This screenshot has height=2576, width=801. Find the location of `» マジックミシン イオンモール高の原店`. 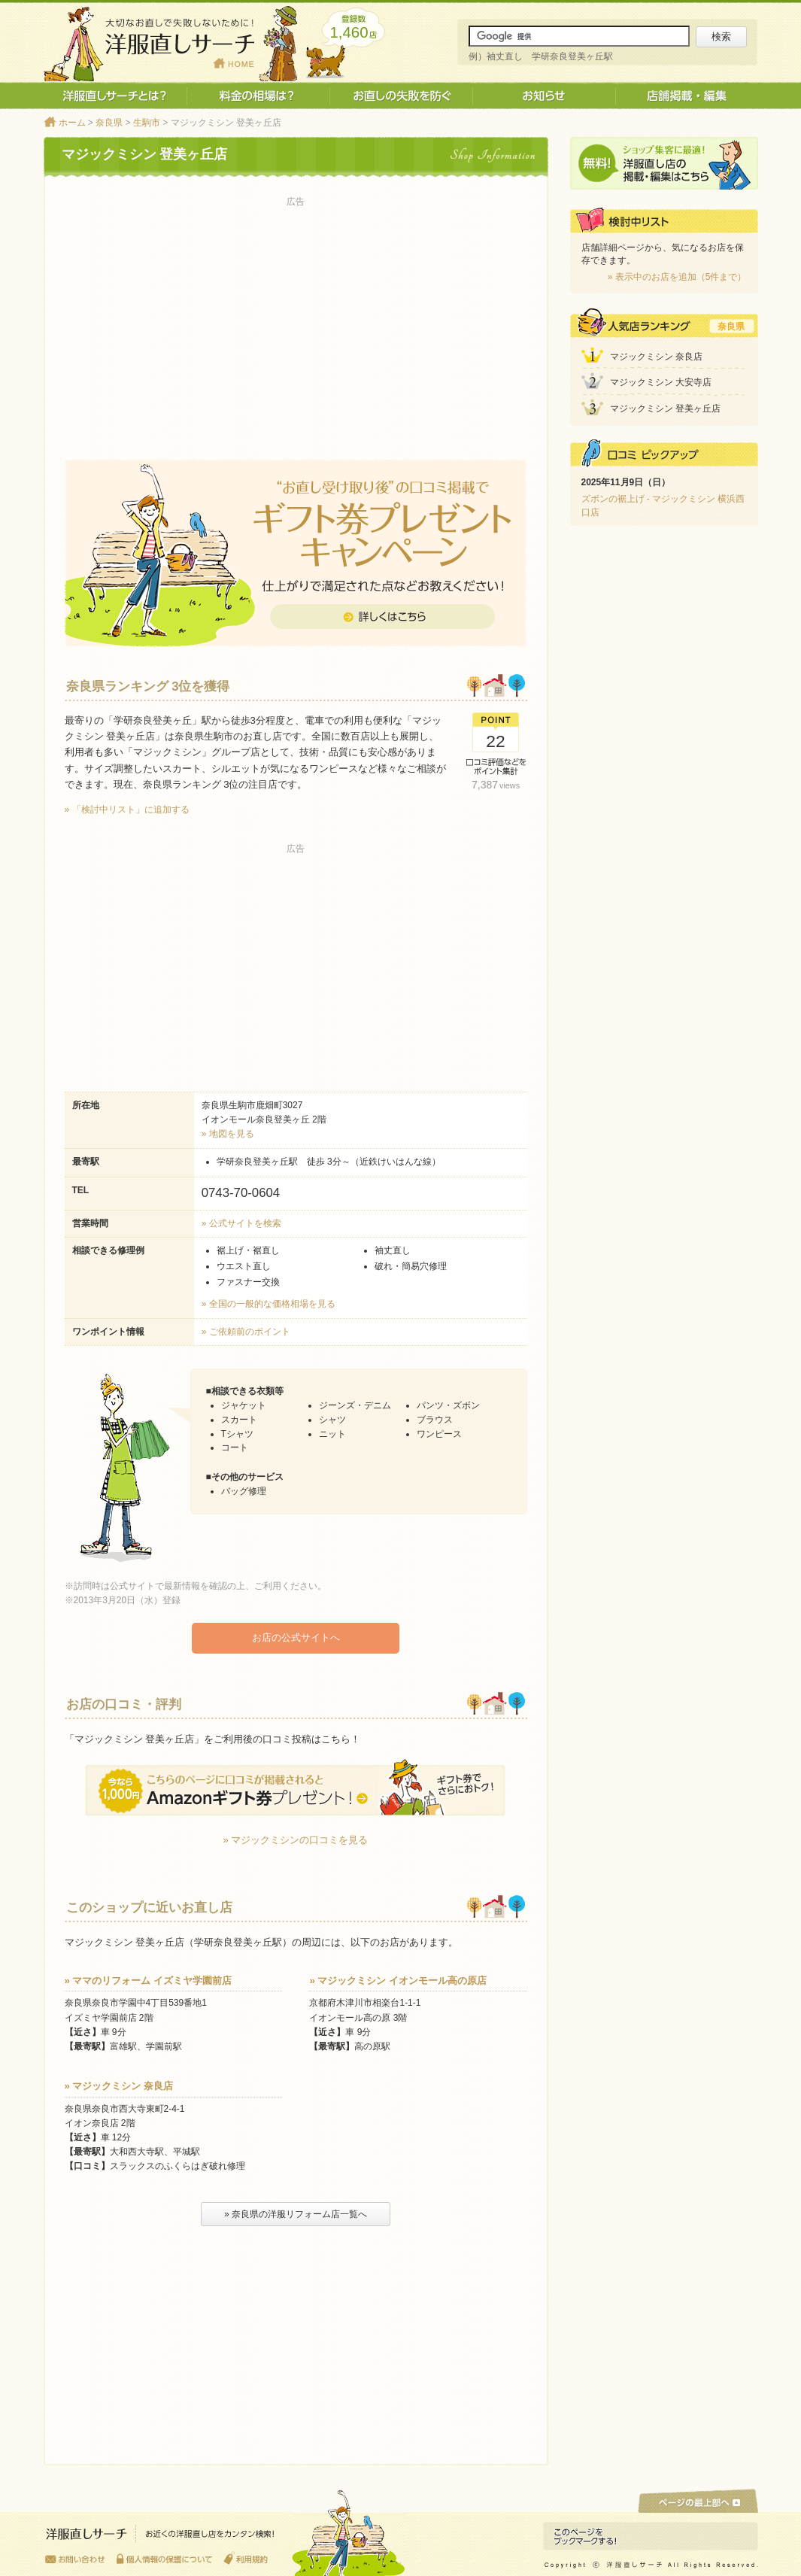

» マジックミシン イオンモール高の原店 is located at coordinates (398, 1979).